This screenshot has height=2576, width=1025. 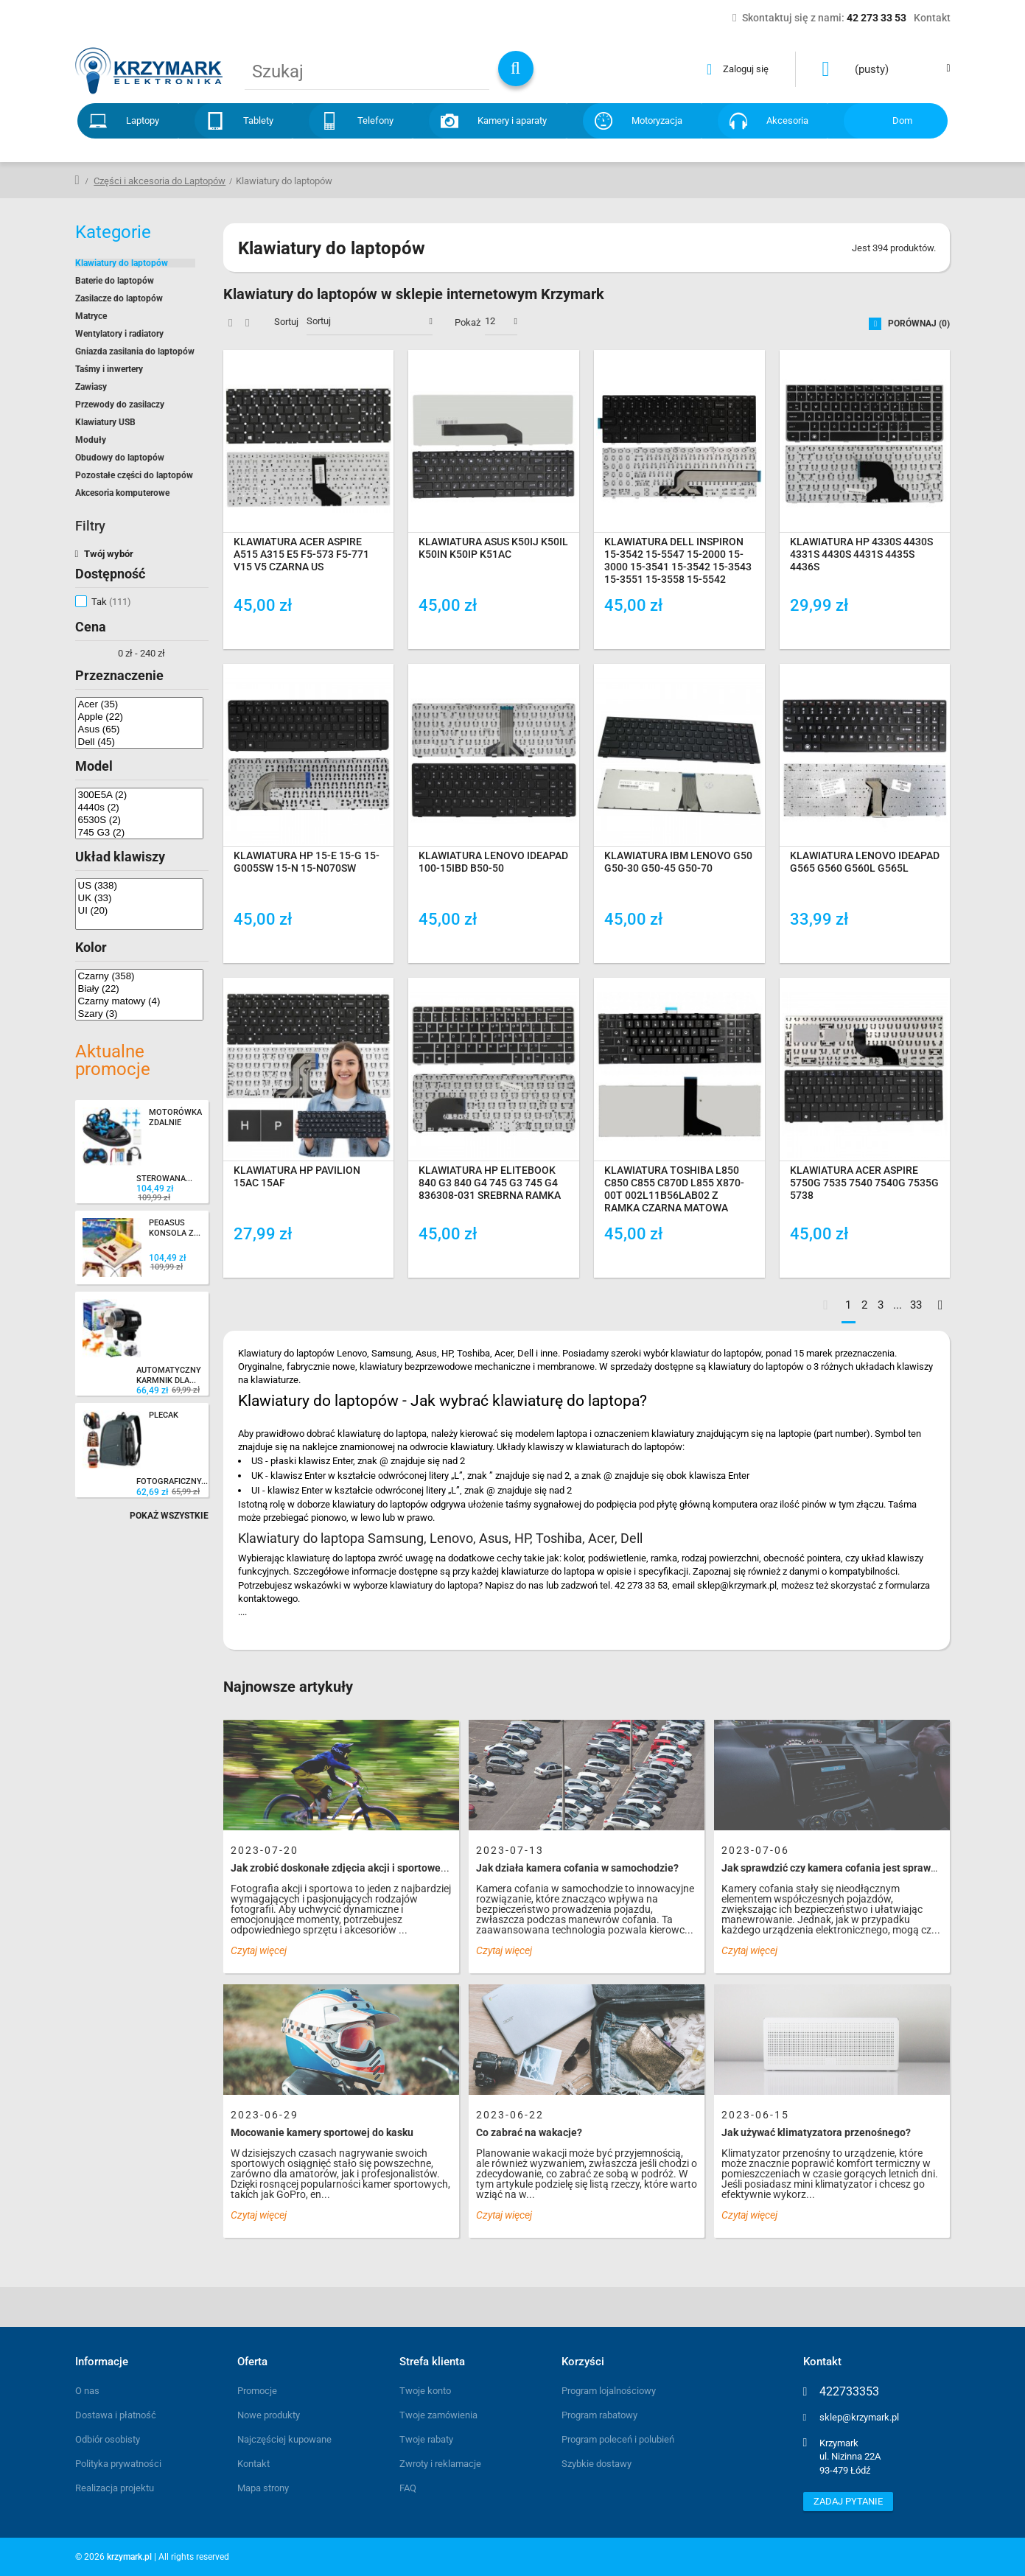 What do you see at coordinates (139, 832) in the screenshot?
I see `745 G3 (2)` at bounding box center [139, 832].